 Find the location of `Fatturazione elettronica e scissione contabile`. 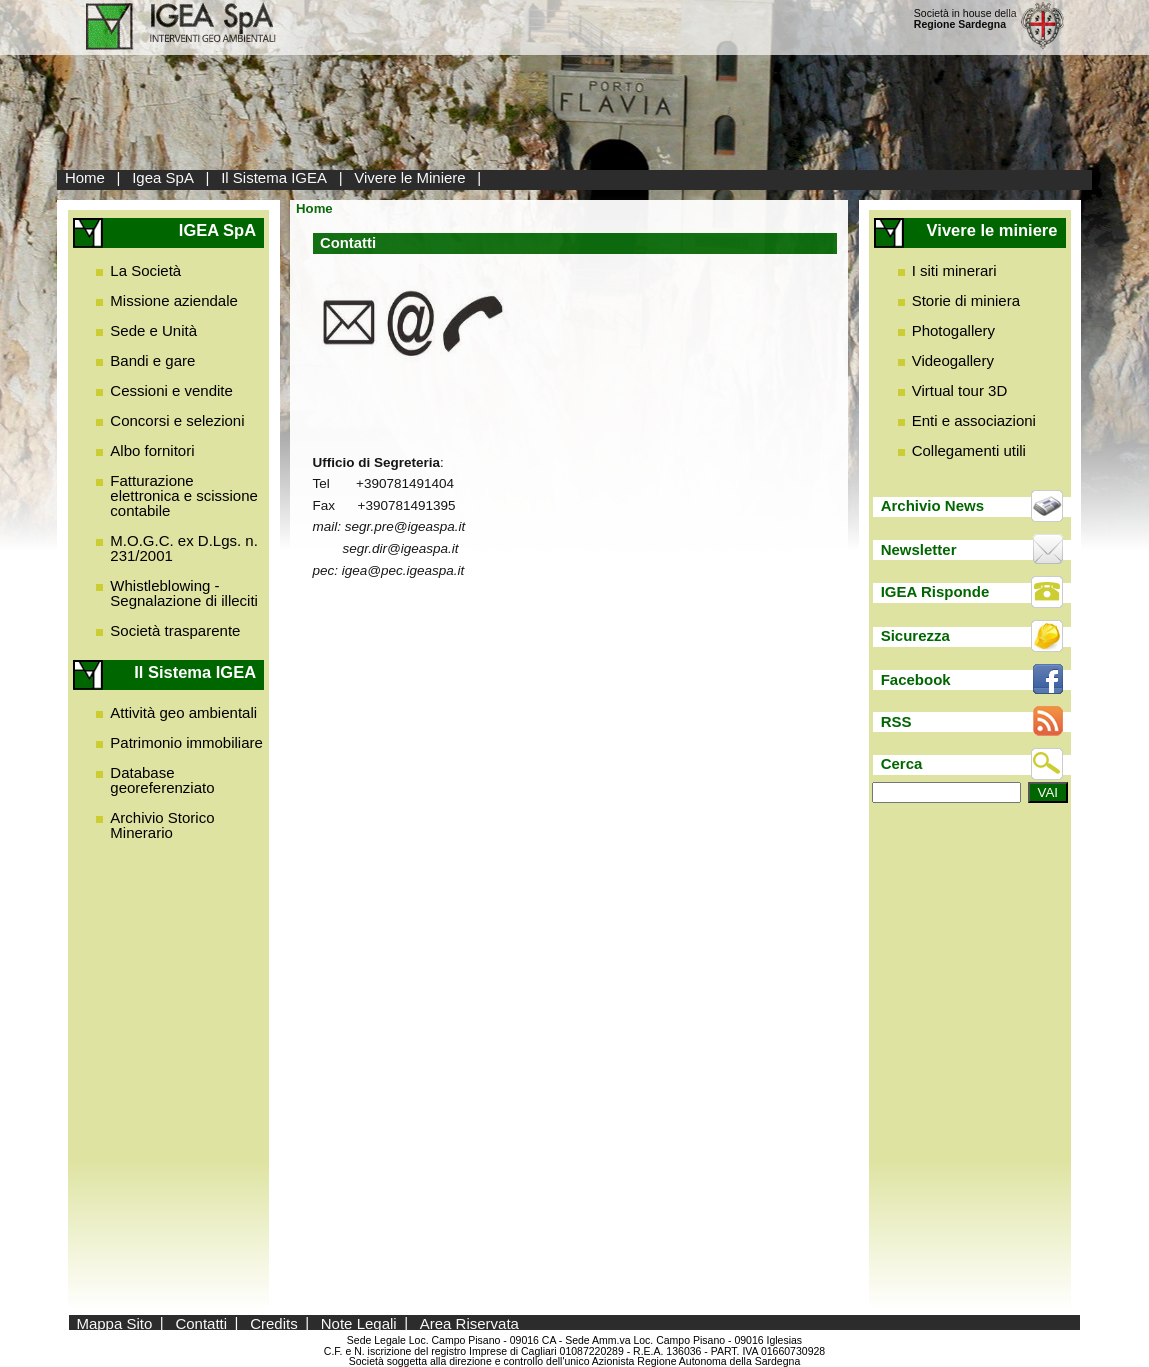

Fatturazione elettronica e scissione contabile is located at coordinates (184, 495).